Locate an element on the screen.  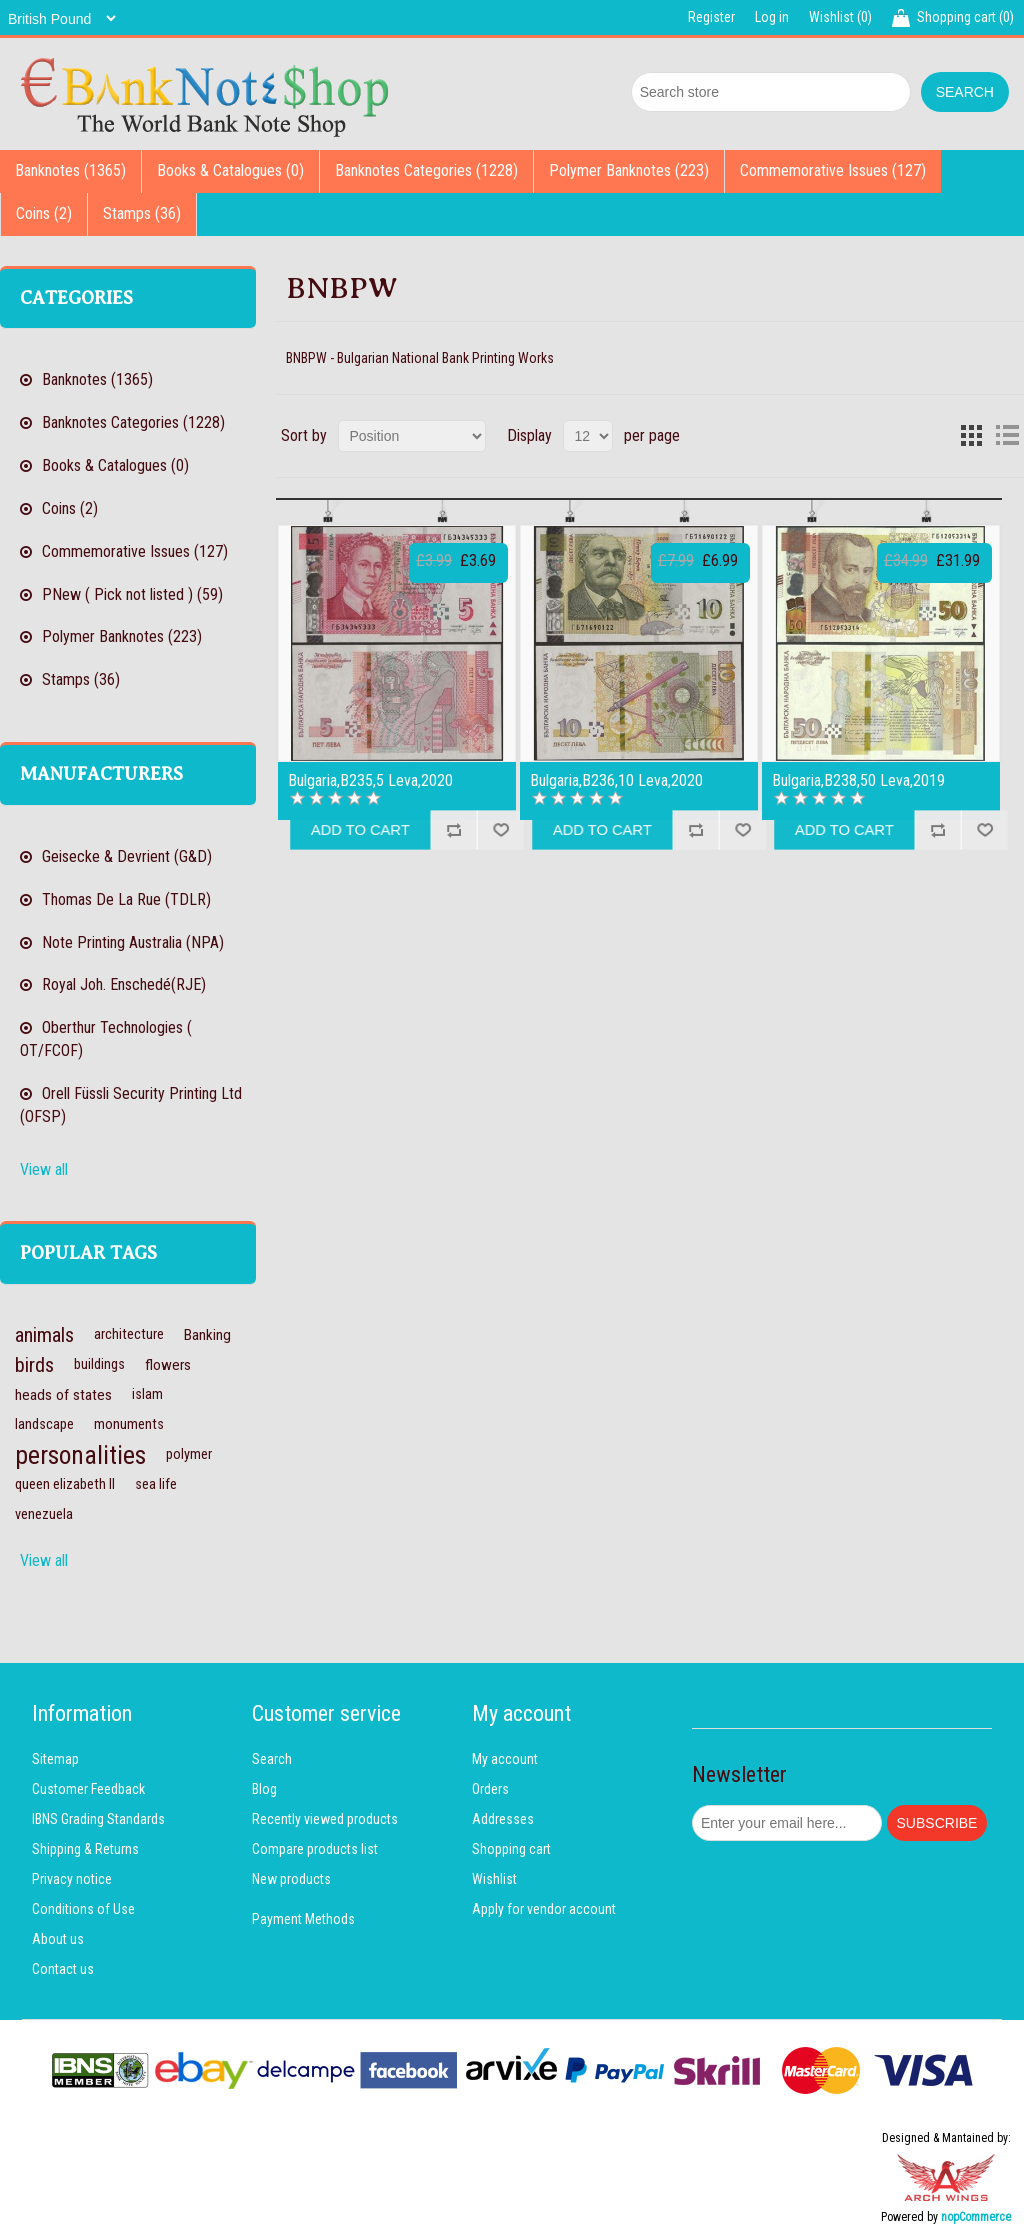
buildings is located at coordinates (99, 1364).